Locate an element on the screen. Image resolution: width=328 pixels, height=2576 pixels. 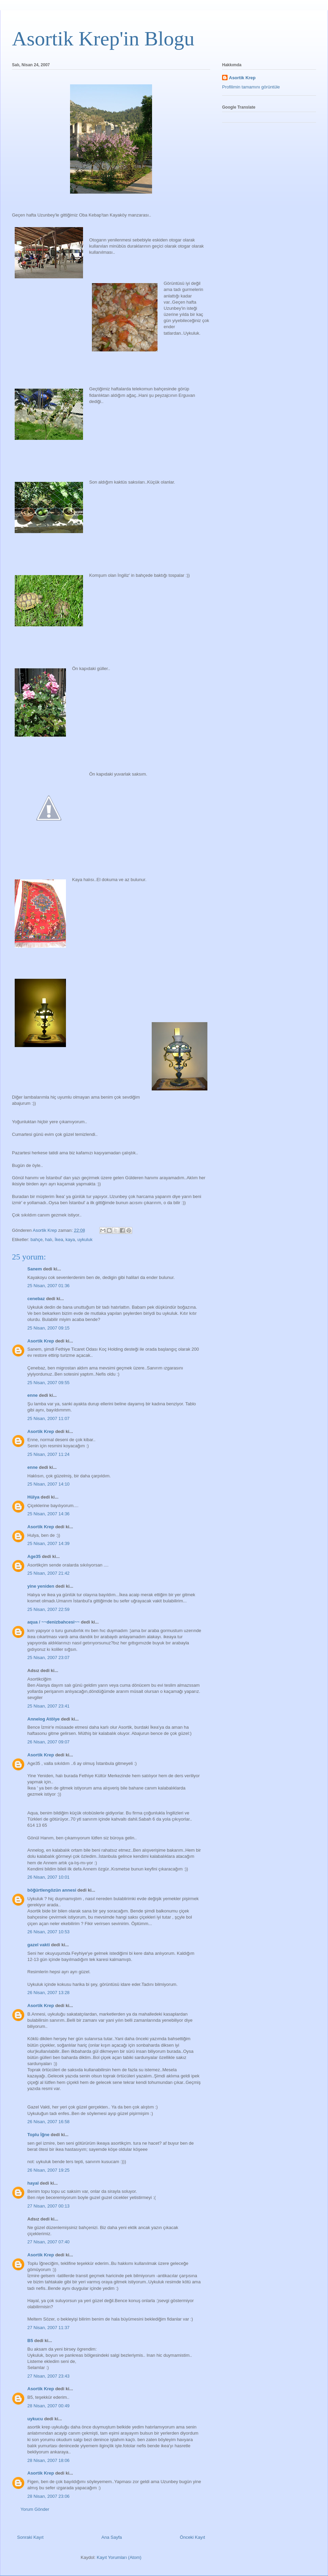
26 Nisan, 2007 09:07 is located at coordinates (48, 1741).